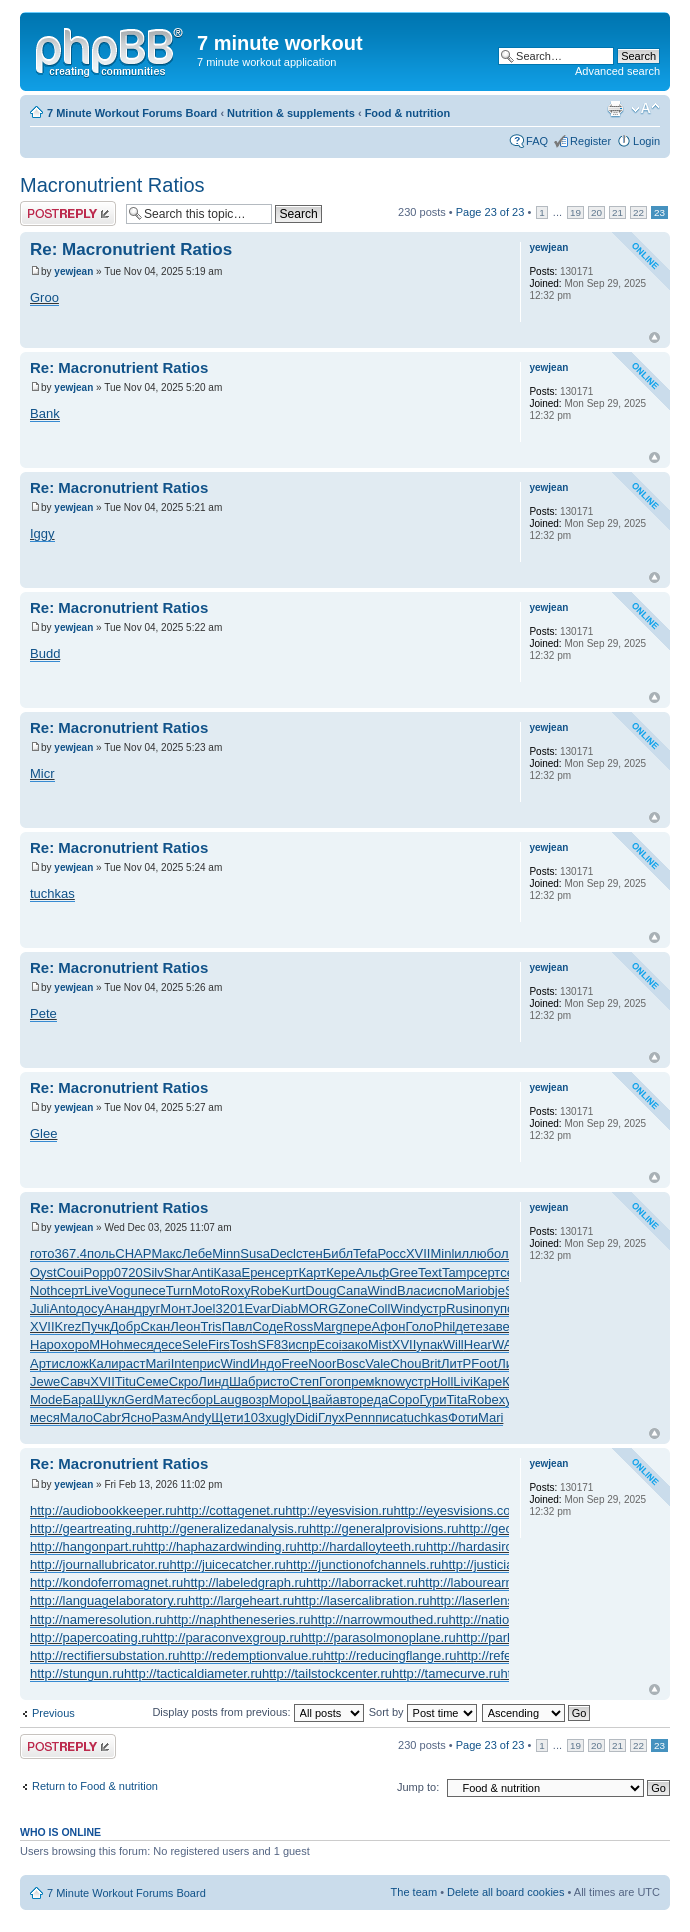 This screenshot has width=690, height=1932. Describe the element at coordinates (389, 1326) in the screenshot. I see `Афон` at that location.